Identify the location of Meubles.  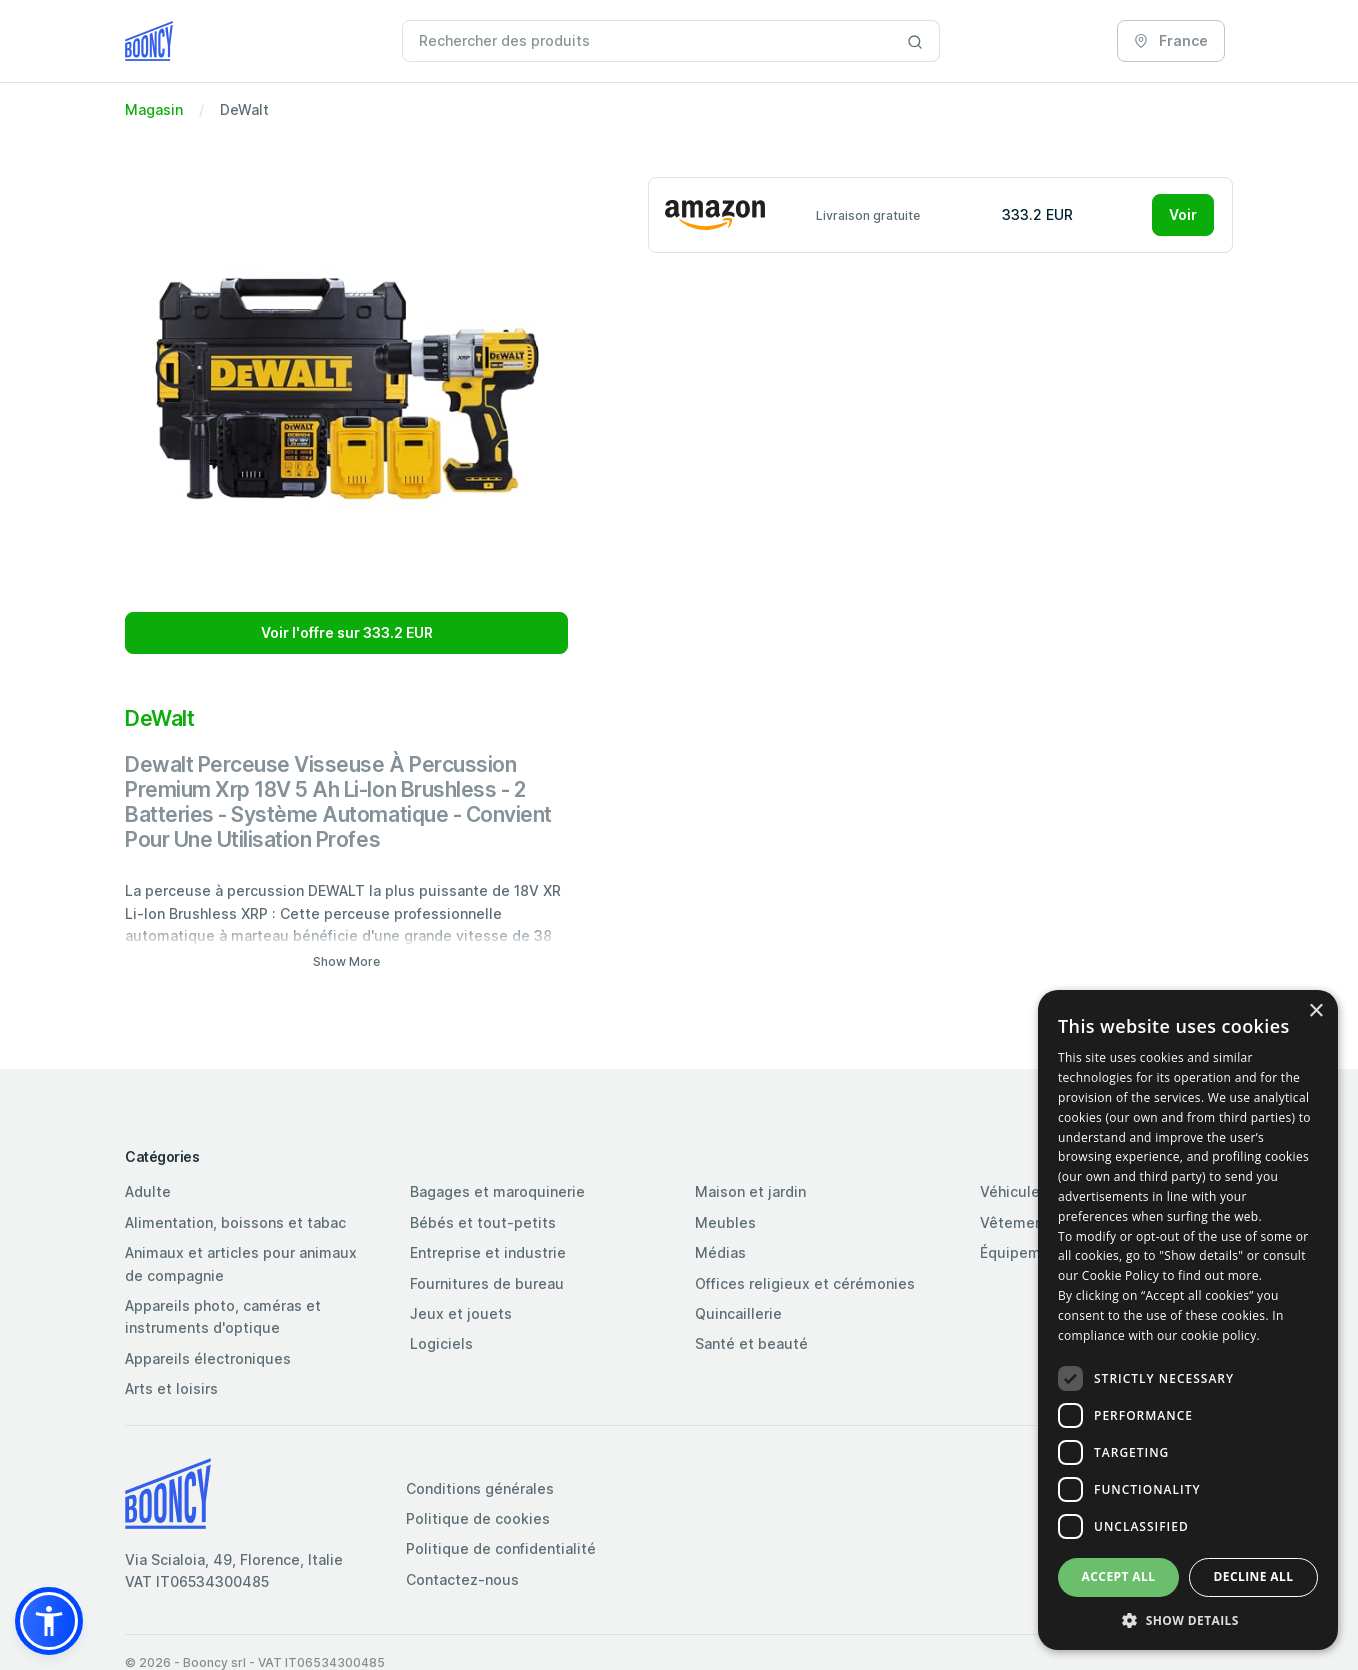
(725, 1222).